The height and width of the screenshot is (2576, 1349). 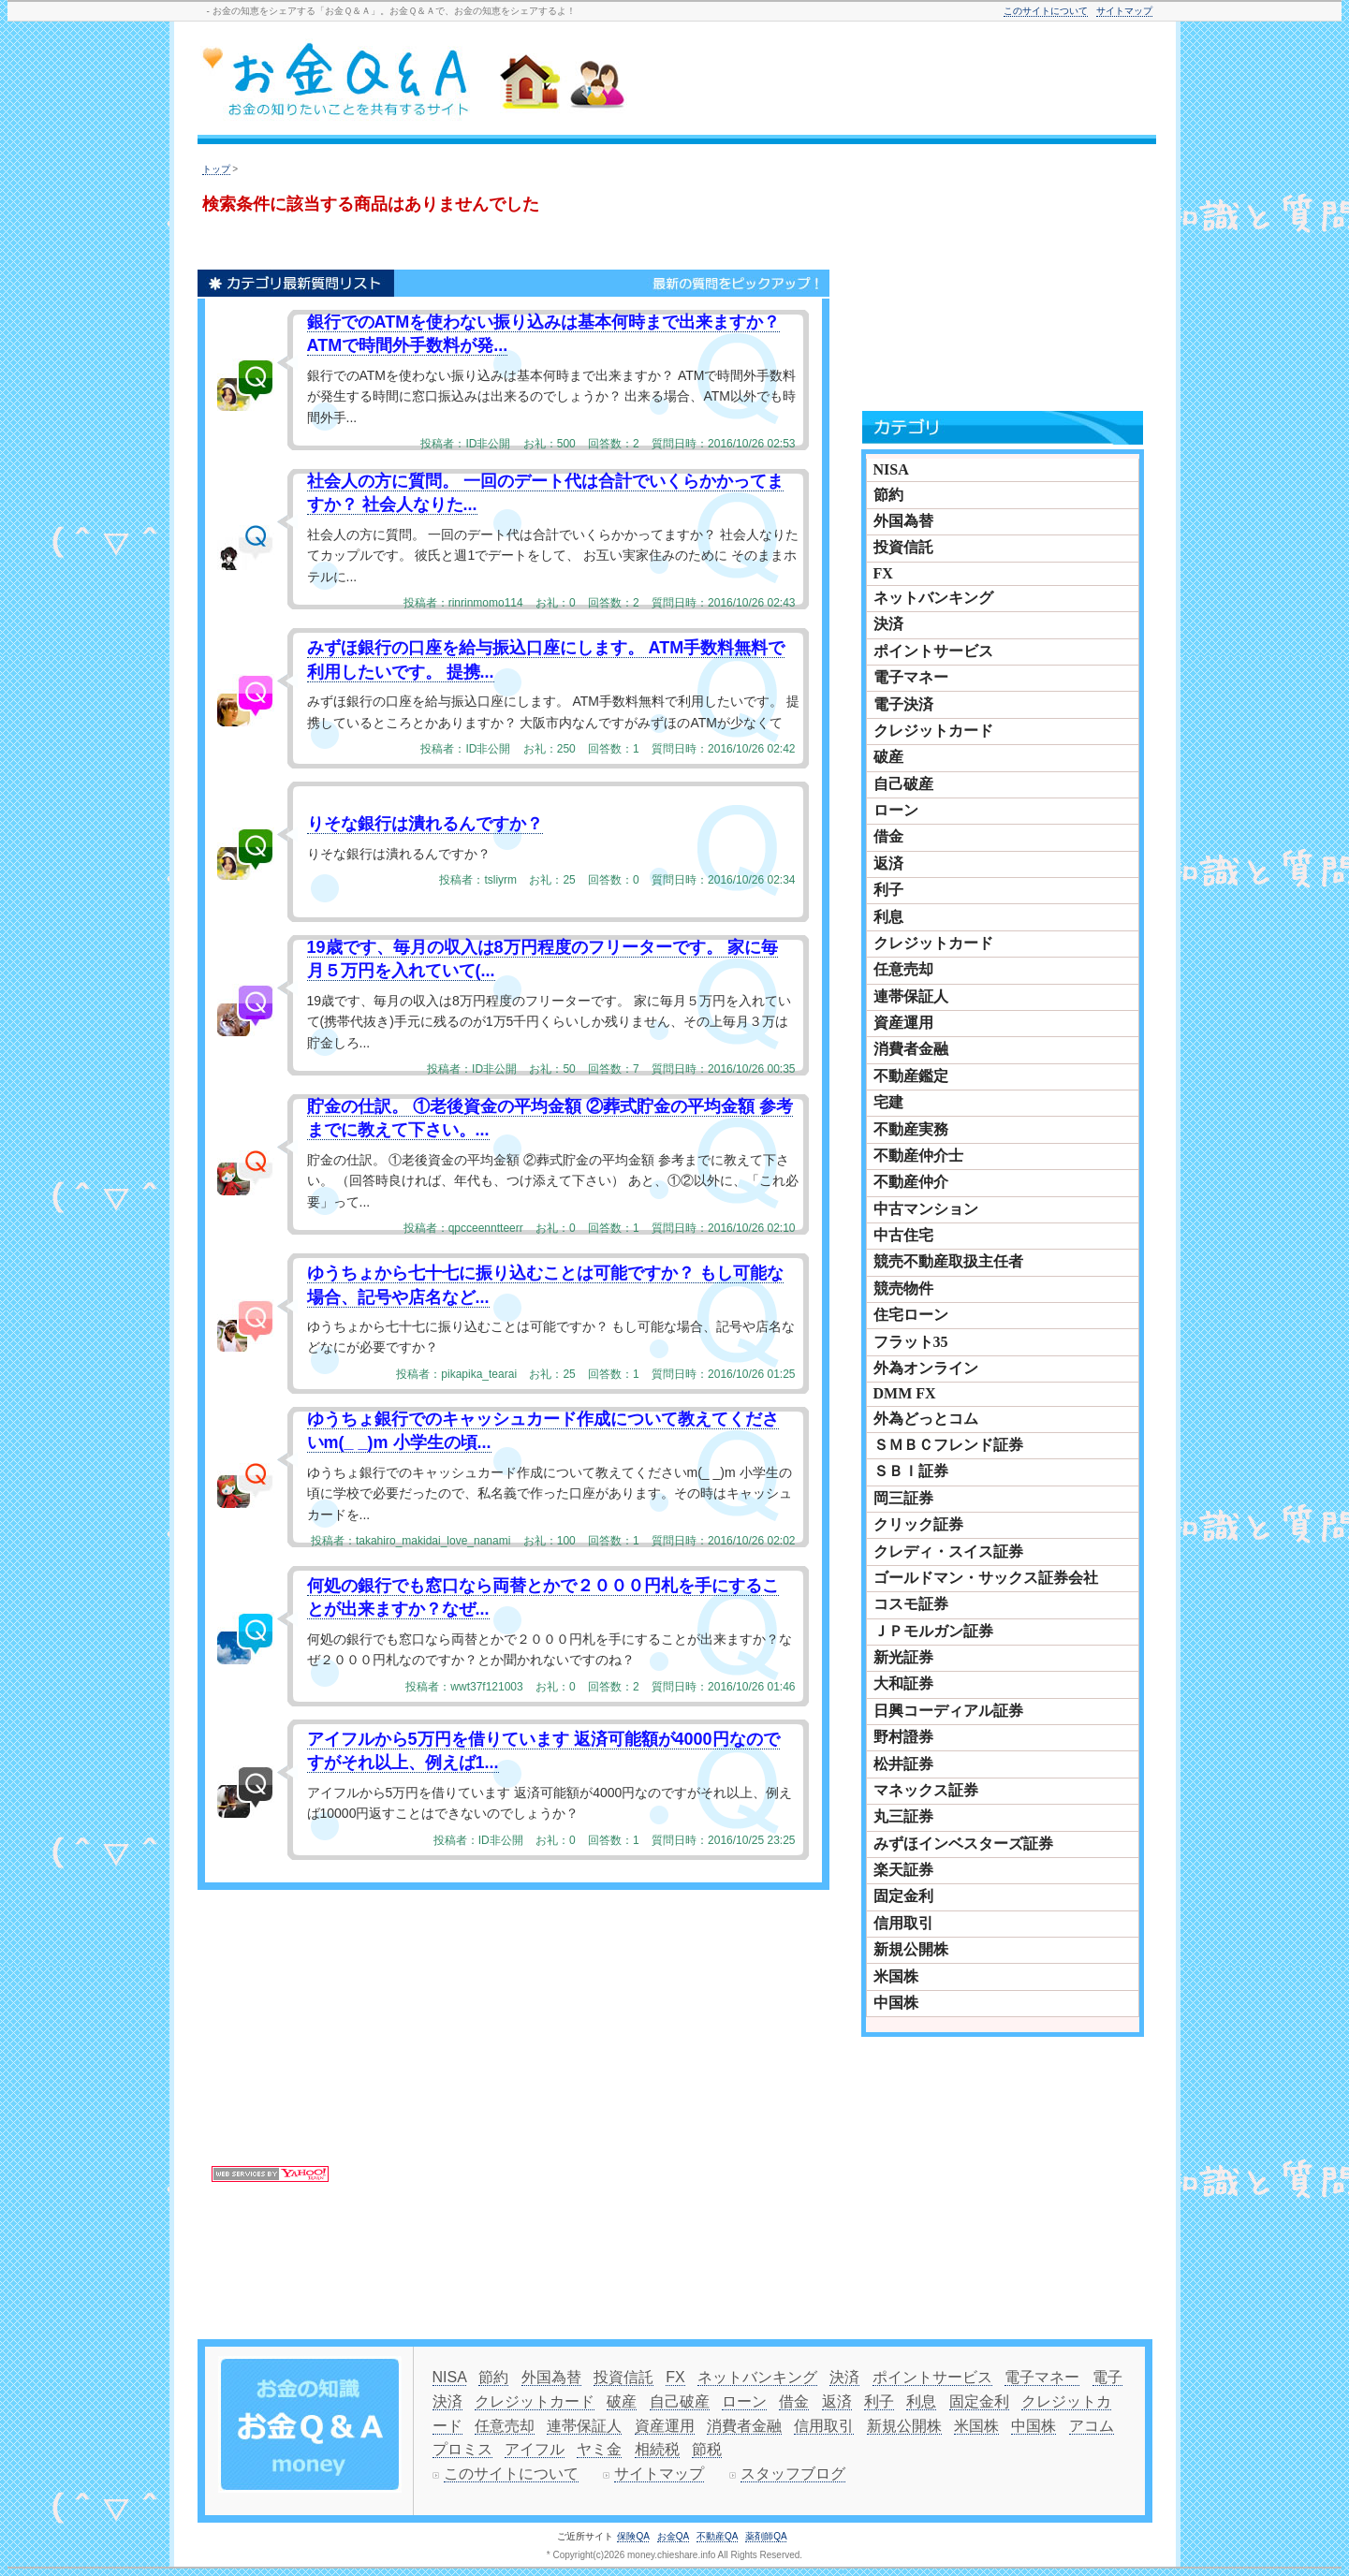 I want to click on 競売不動産取扱主任者, so click(x=948, y=1261).